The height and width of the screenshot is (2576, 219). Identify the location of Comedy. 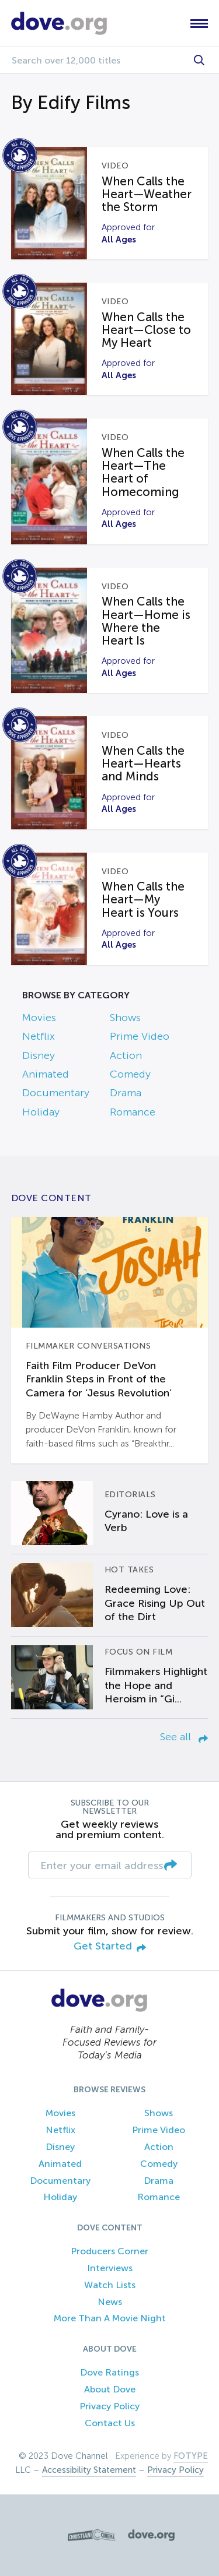
(130, 1074).